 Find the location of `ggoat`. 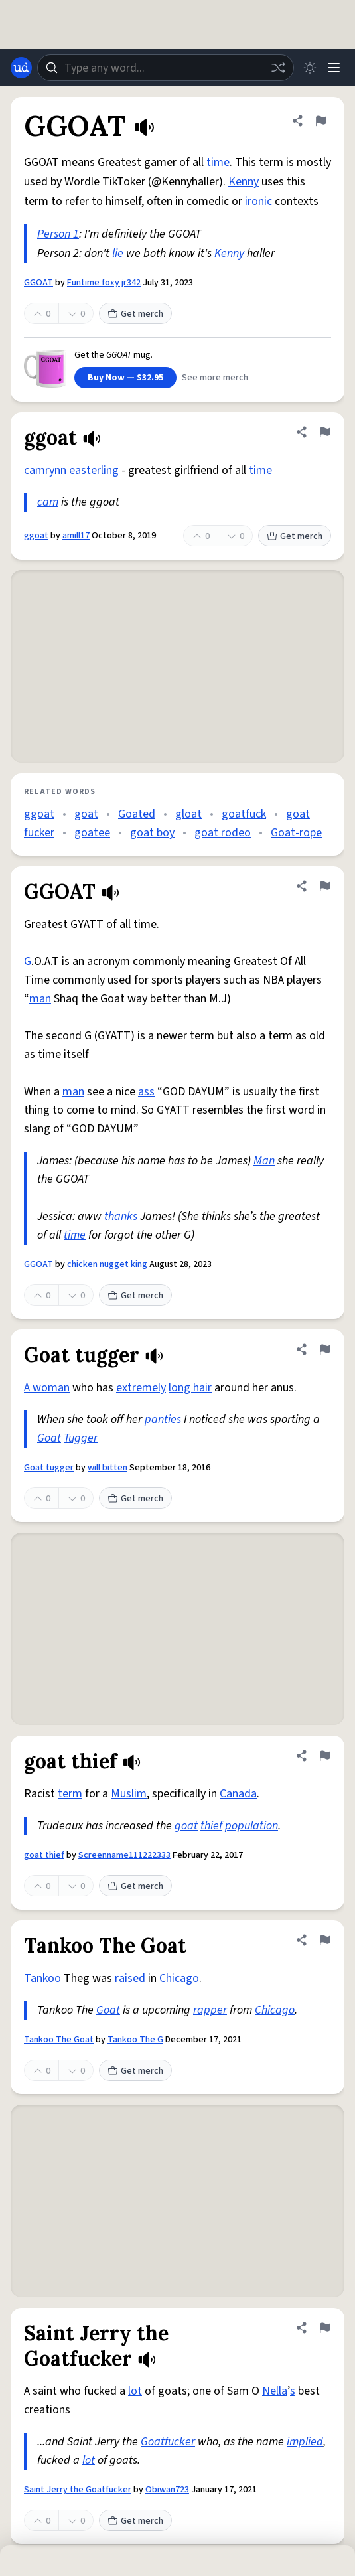

ggoat is located at coordinates (36, 535).